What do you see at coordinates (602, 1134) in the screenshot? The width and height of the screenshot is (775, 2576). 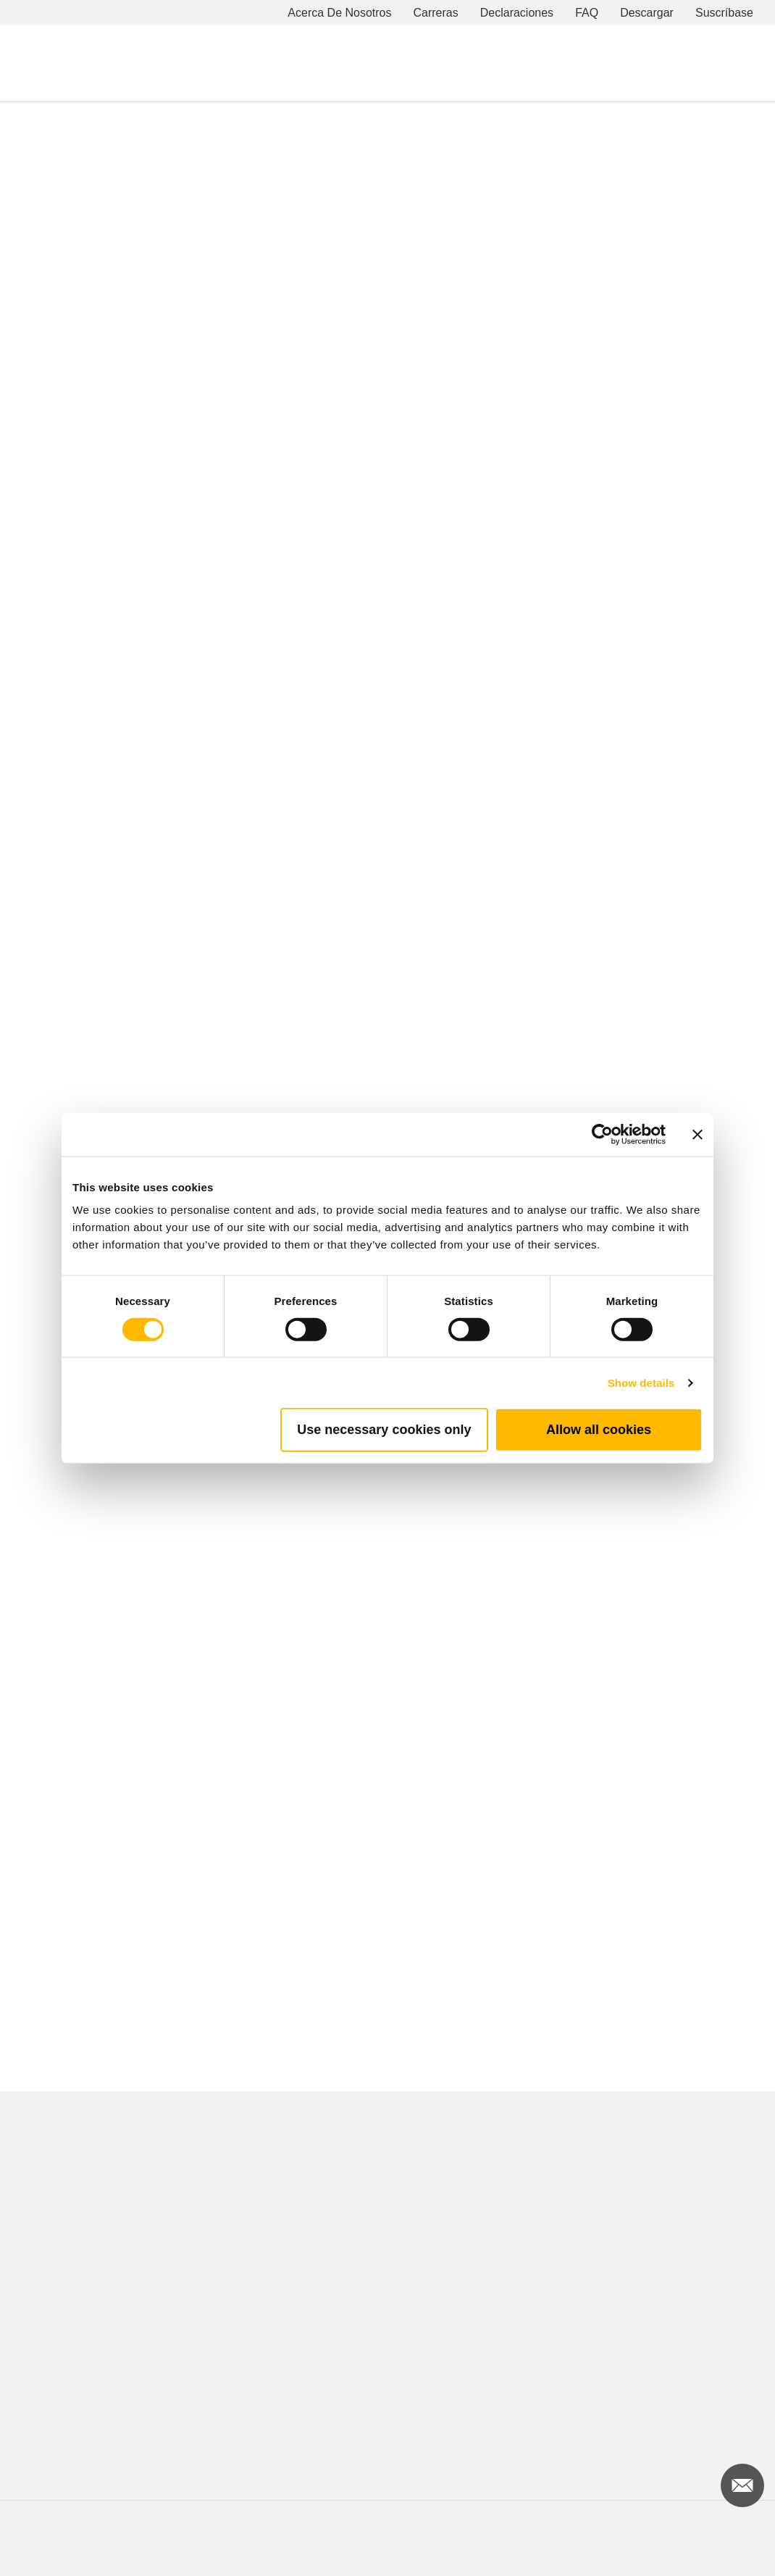 I see `[Cookiebot by Usercentrics - opens in a new window]` at bounding box center [602, 1134].